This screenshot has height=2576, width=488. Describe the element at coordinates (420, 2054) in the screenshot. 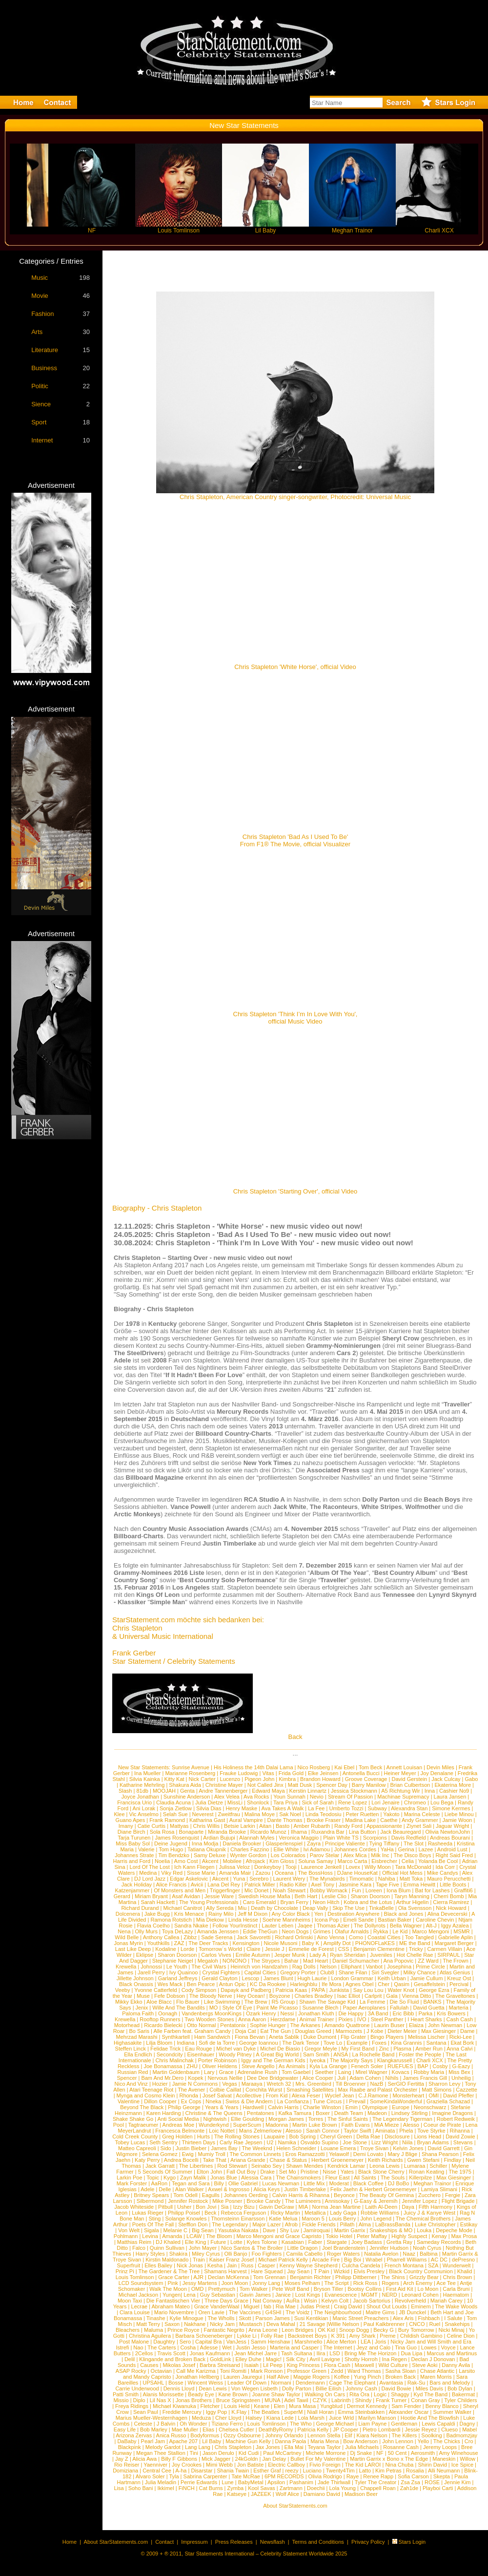

I see `Foster the People` at that location.